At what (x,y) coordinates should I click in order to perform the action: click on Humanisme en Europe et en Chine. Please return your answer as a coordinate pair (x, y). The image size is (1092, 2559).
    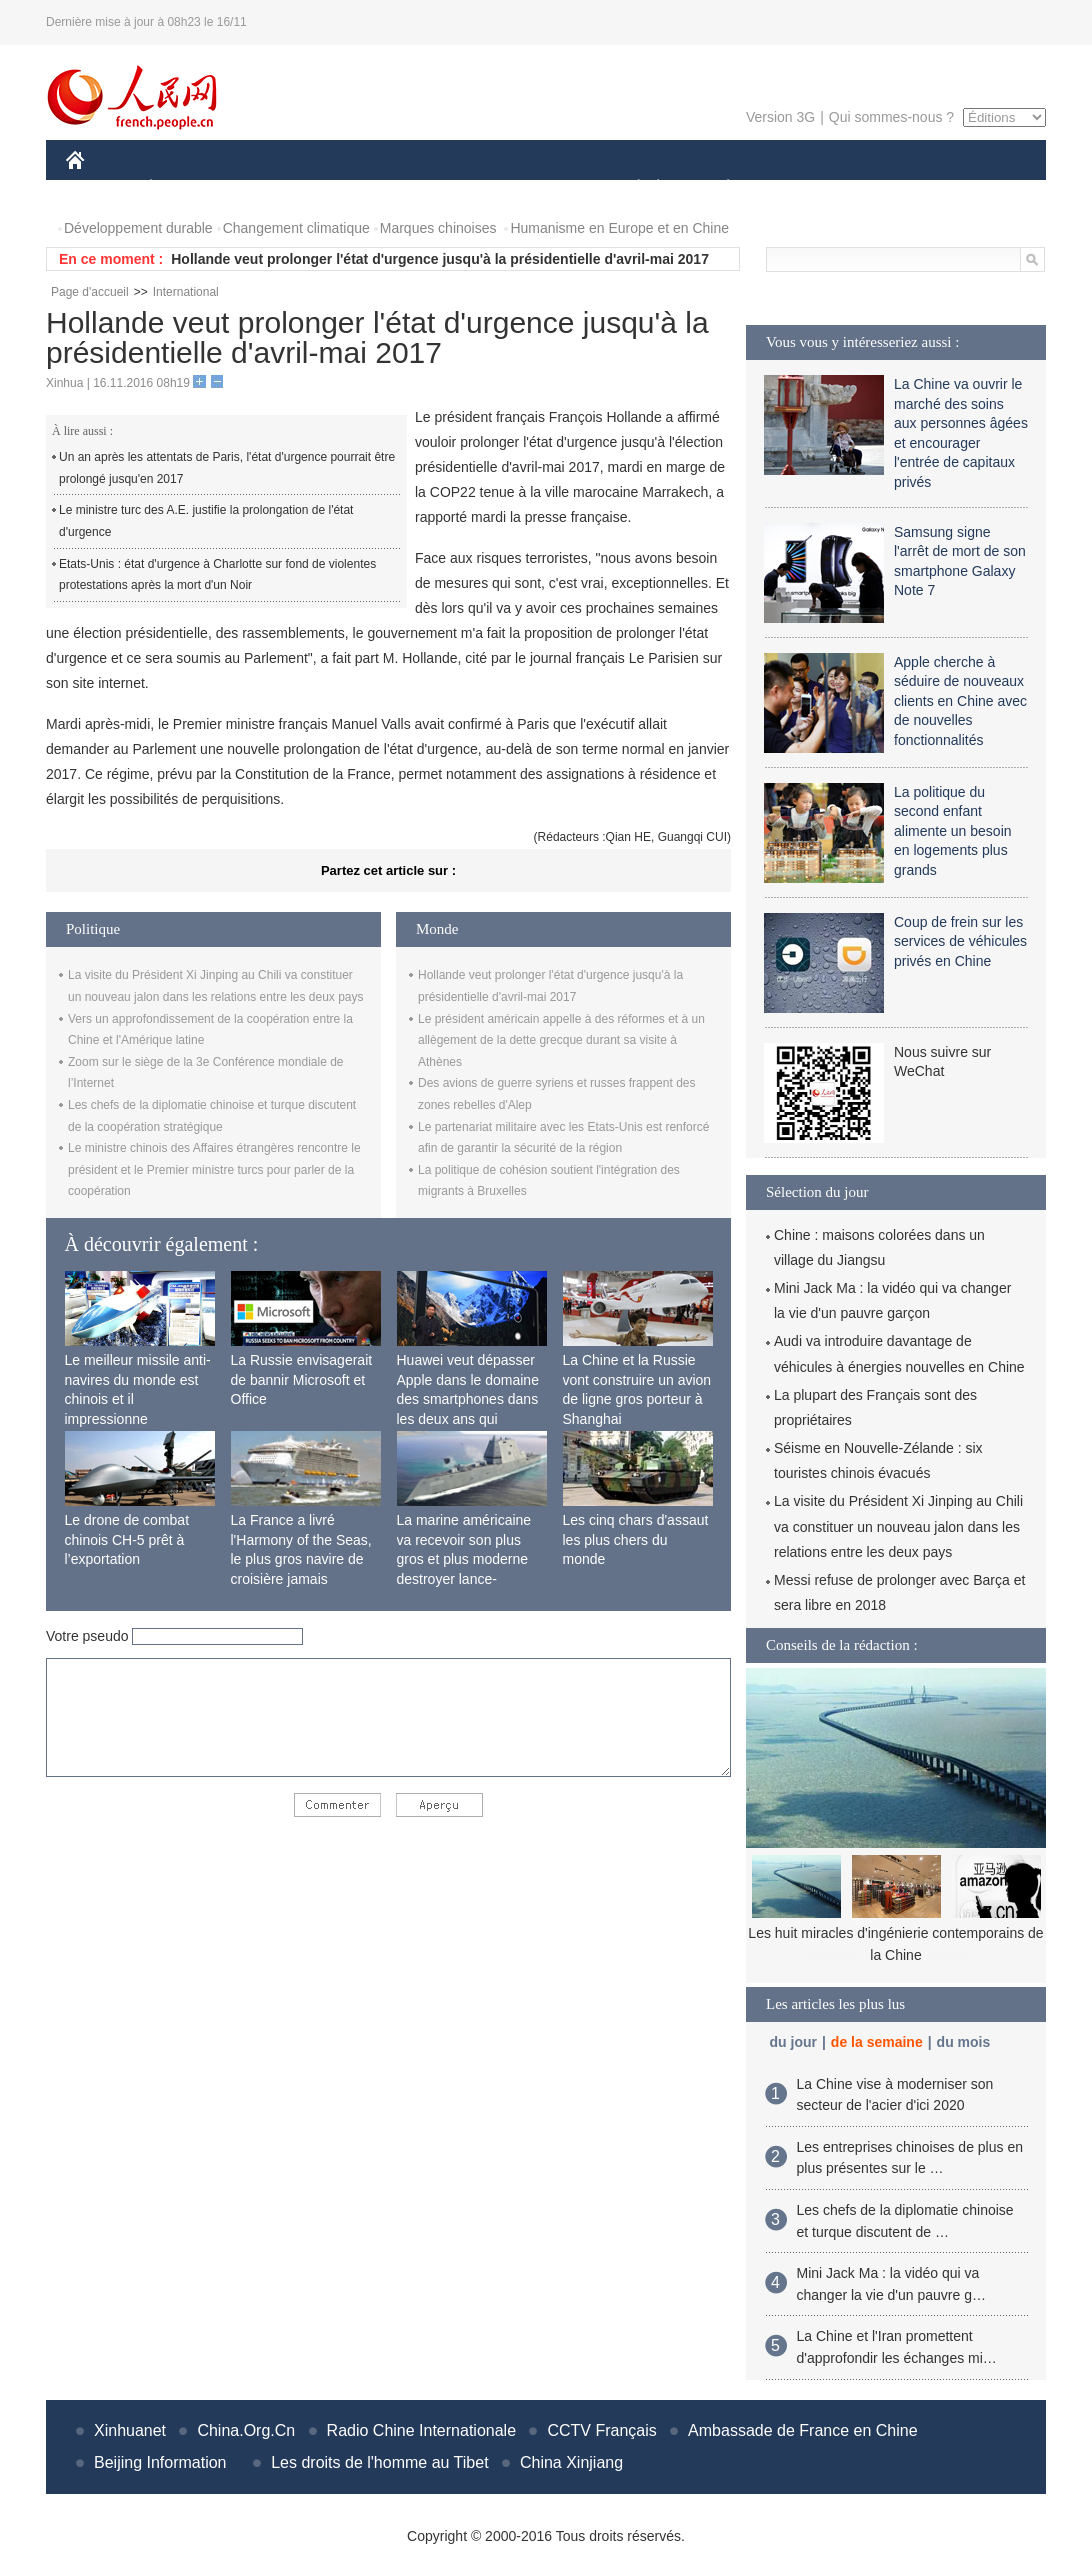
    Looking at the image, I should click on (619, 228).